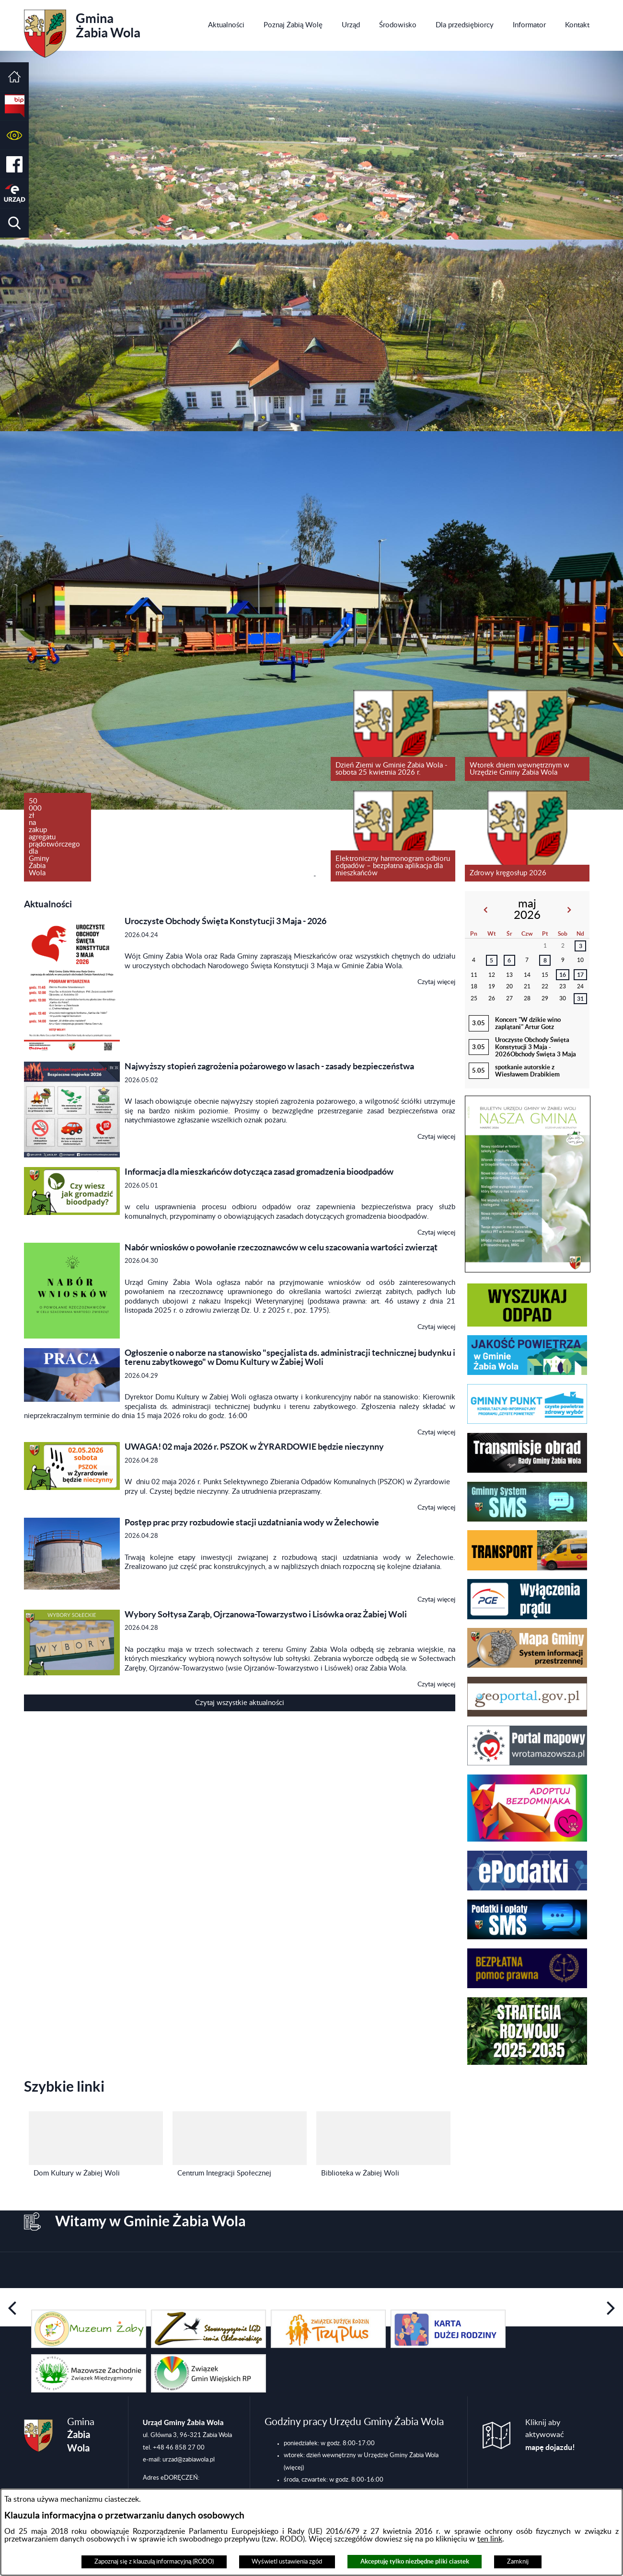 The image size is (623, 2576). Describe the element at coordinates (239, 1702) in the screenshot. I see `Czytaj wszystkie aktualności` at that location.